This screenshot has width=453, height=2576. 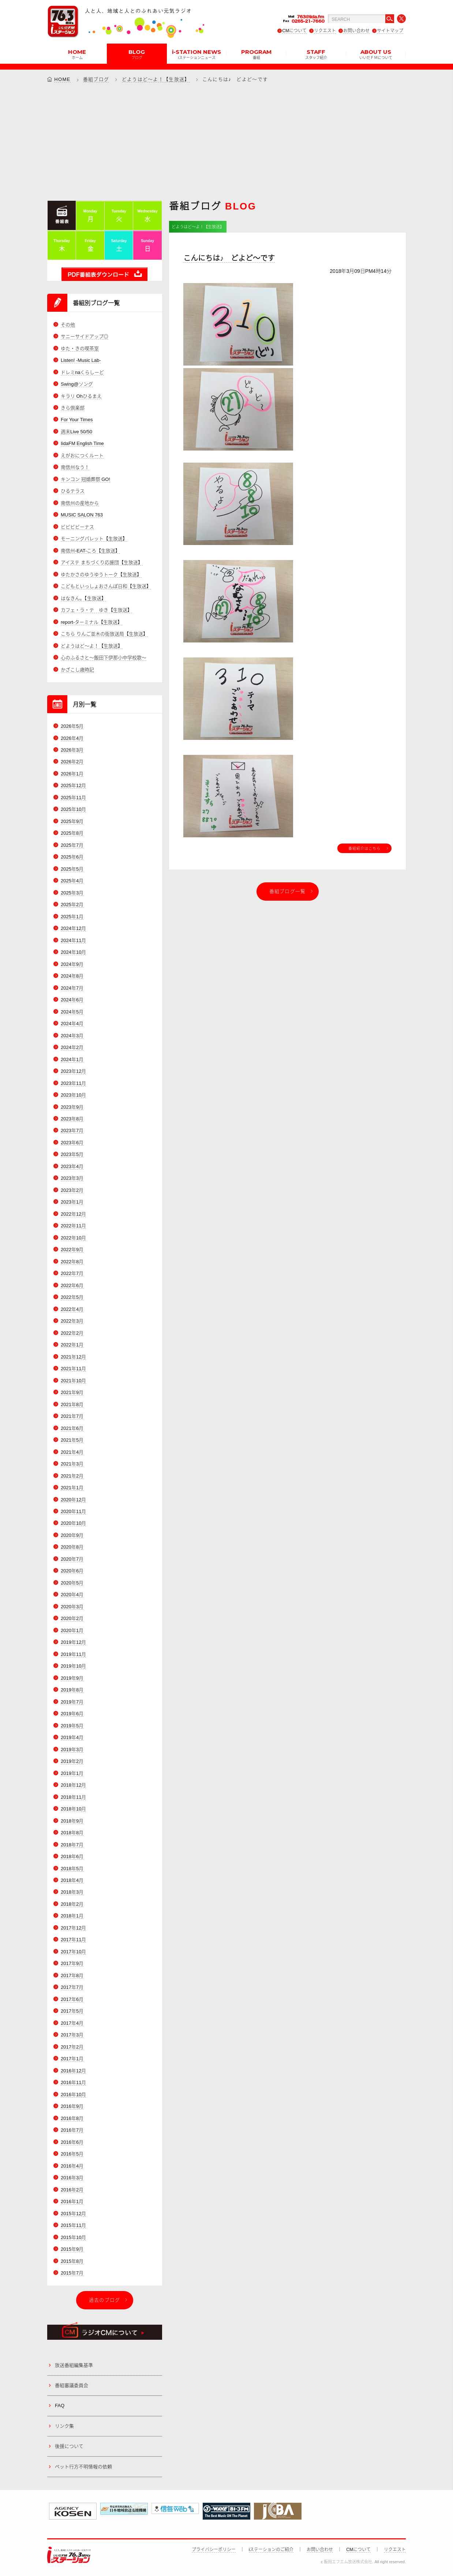 What do you see at coordinates (72, 2142) in the screenshot?
I see `2016年6月` at bounding box center [72, 2142].